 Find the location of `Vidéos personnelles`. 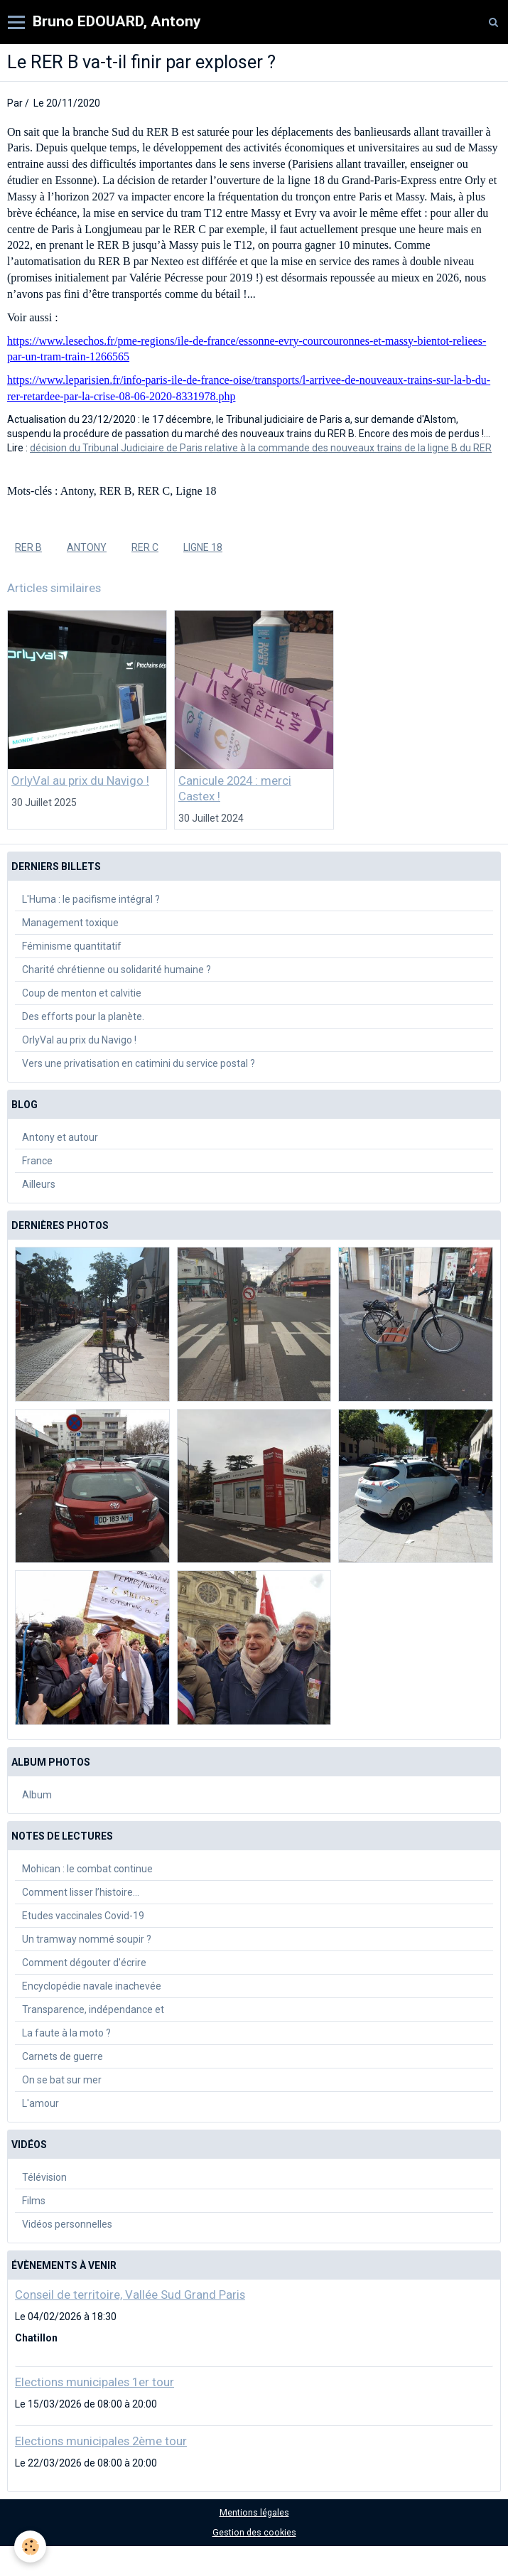

Vidéos personnelles is located at coordinates (67, 2224).